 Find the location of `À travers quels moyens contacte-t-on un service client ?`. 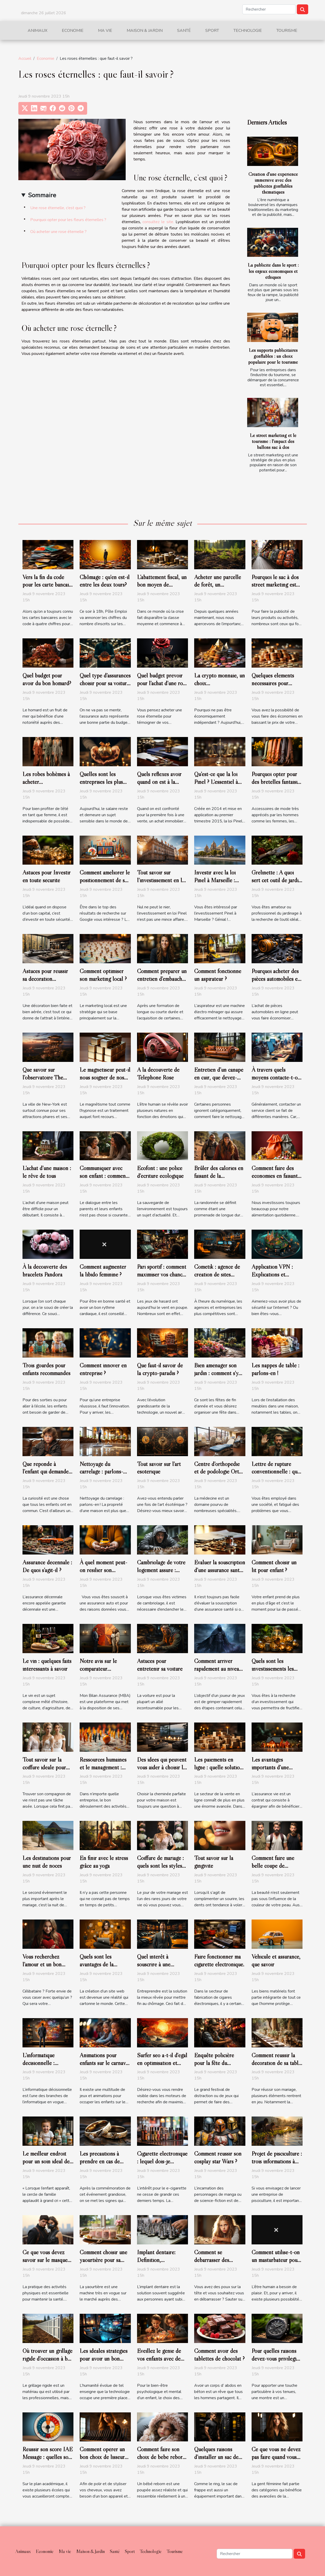

À travers quels moyens contacte-t-on un service client ? is located at coordinates (276, 1077).